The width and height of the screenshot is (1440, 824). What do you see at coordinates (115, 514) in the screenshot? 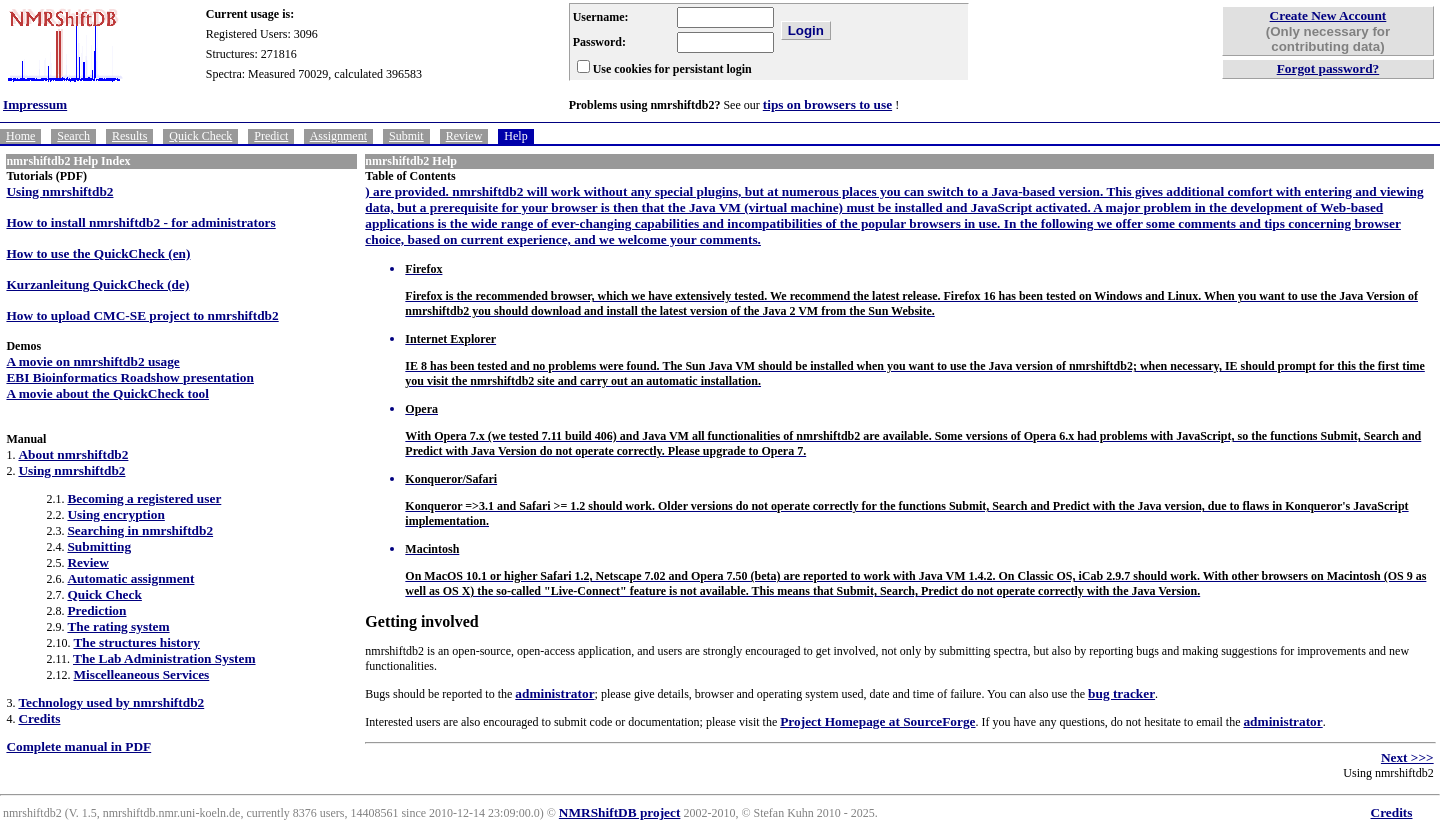
I see `Using encryption` at bounding box center [115, 514].